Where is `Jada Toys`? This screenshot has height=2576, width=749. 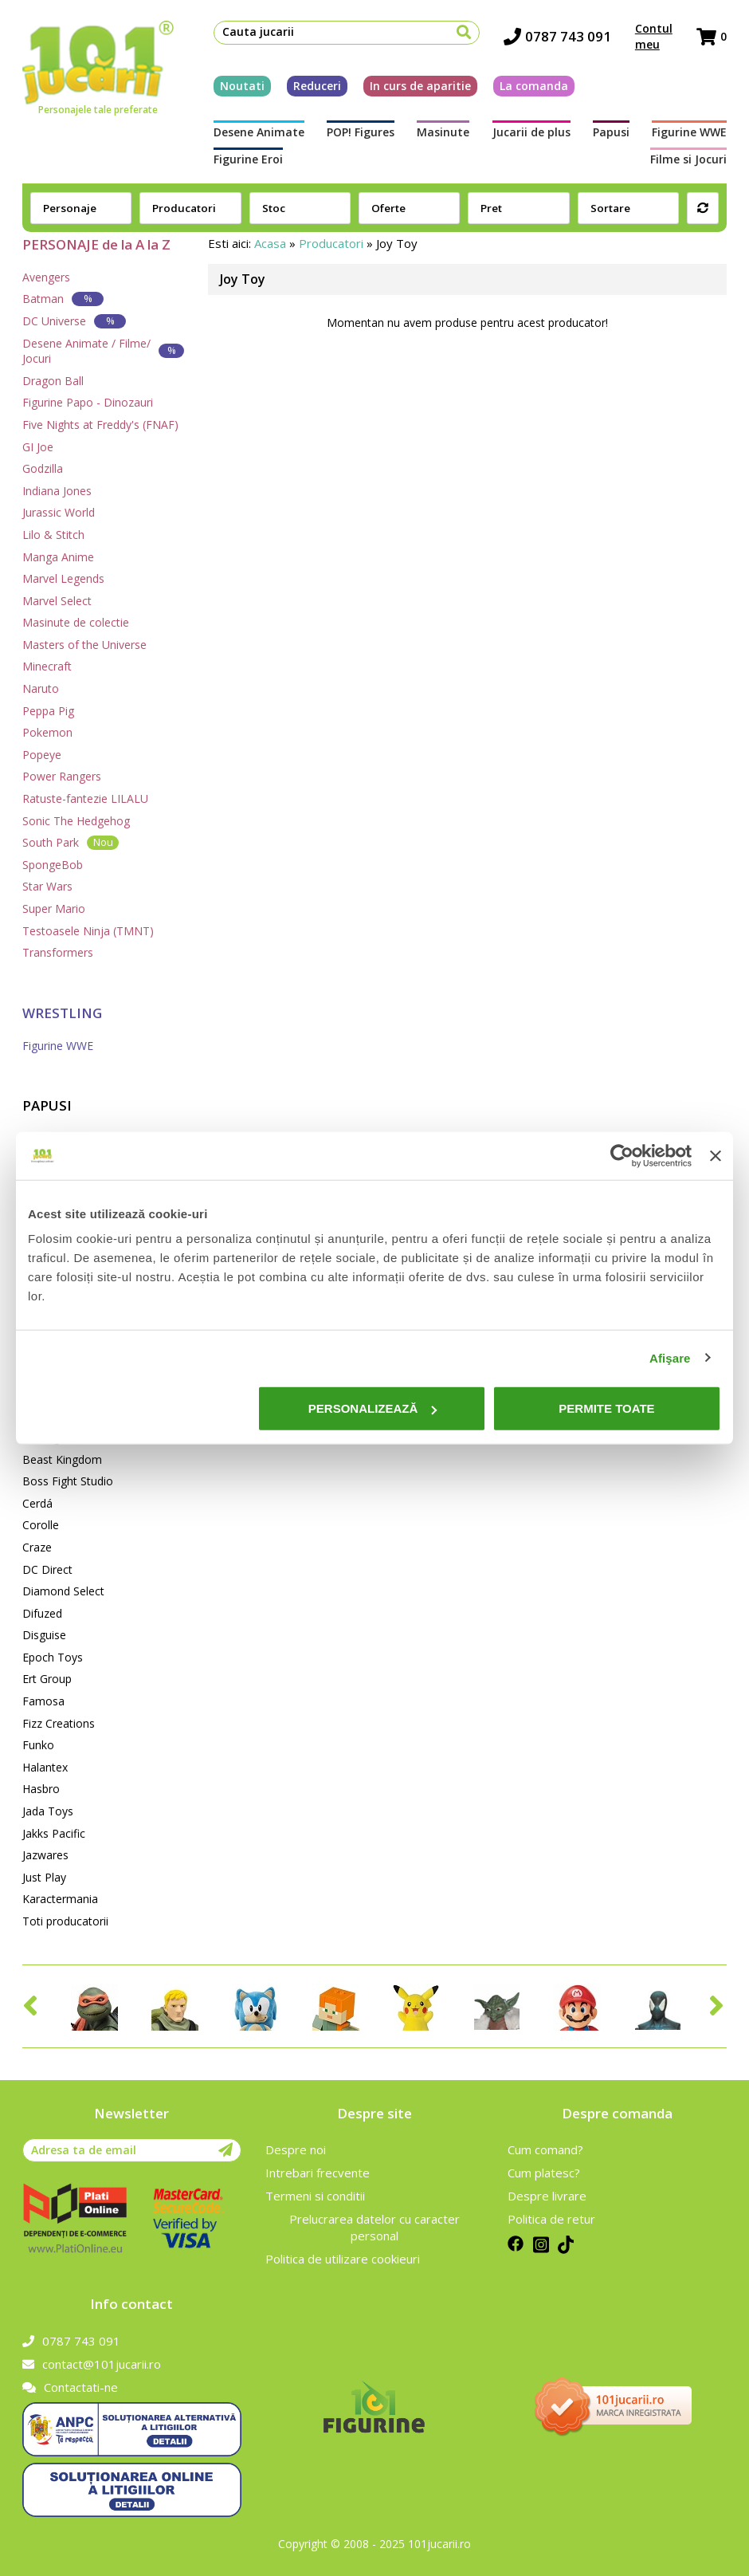
Jada Toys is located at coordinates (47, 1811).